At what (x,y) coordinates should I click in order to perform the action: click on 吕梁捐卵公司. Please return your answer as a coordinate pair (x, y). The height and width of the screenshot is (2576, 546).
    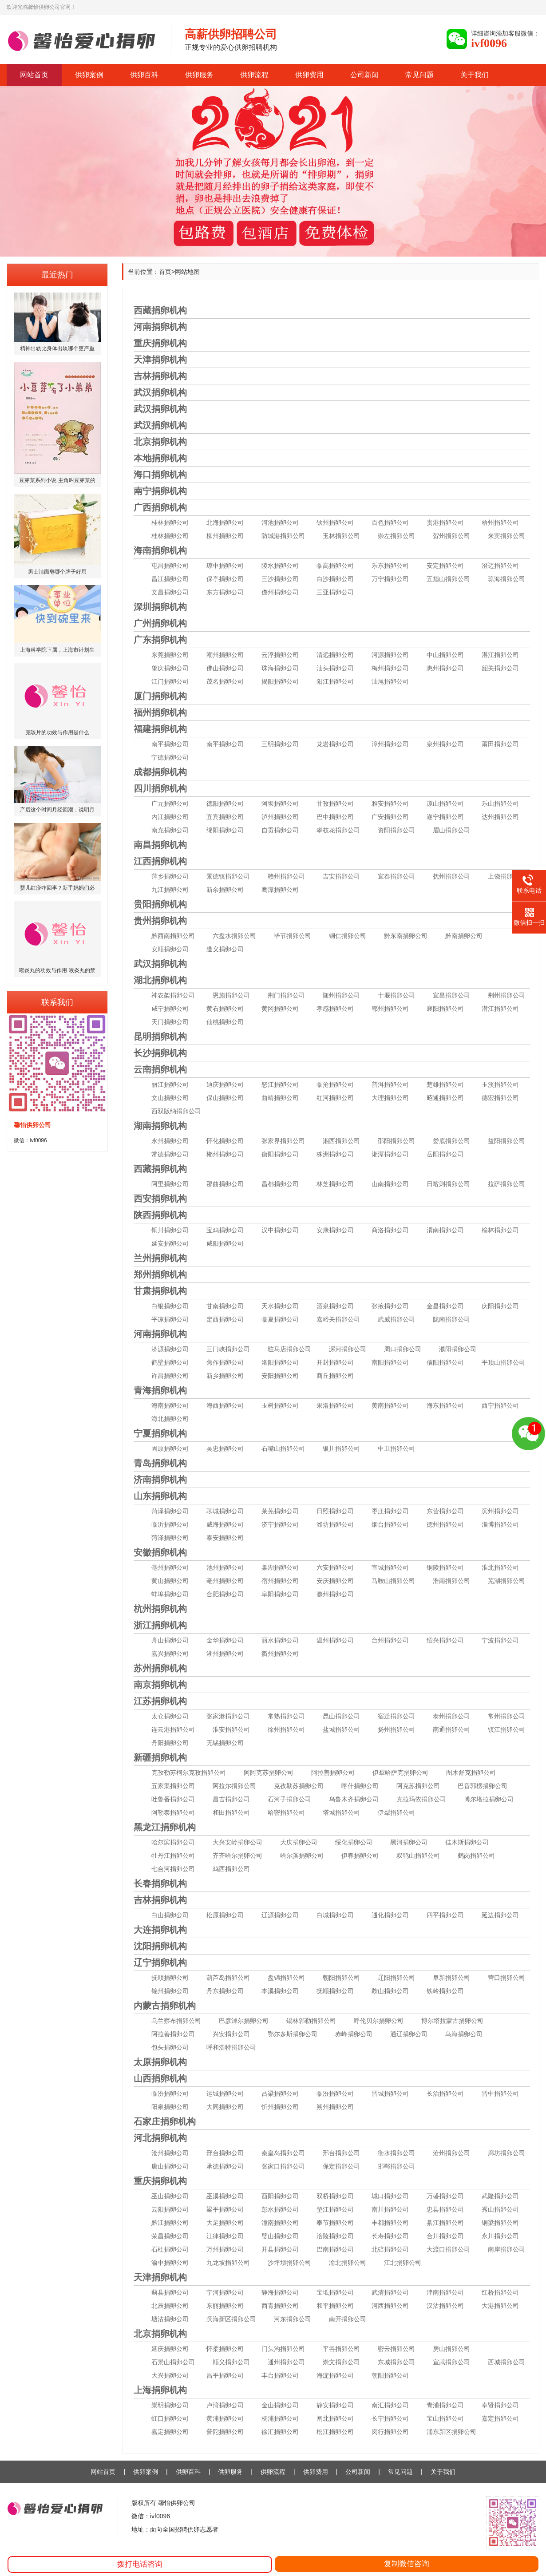
    Looking at the image, I should click on (280, 2093).